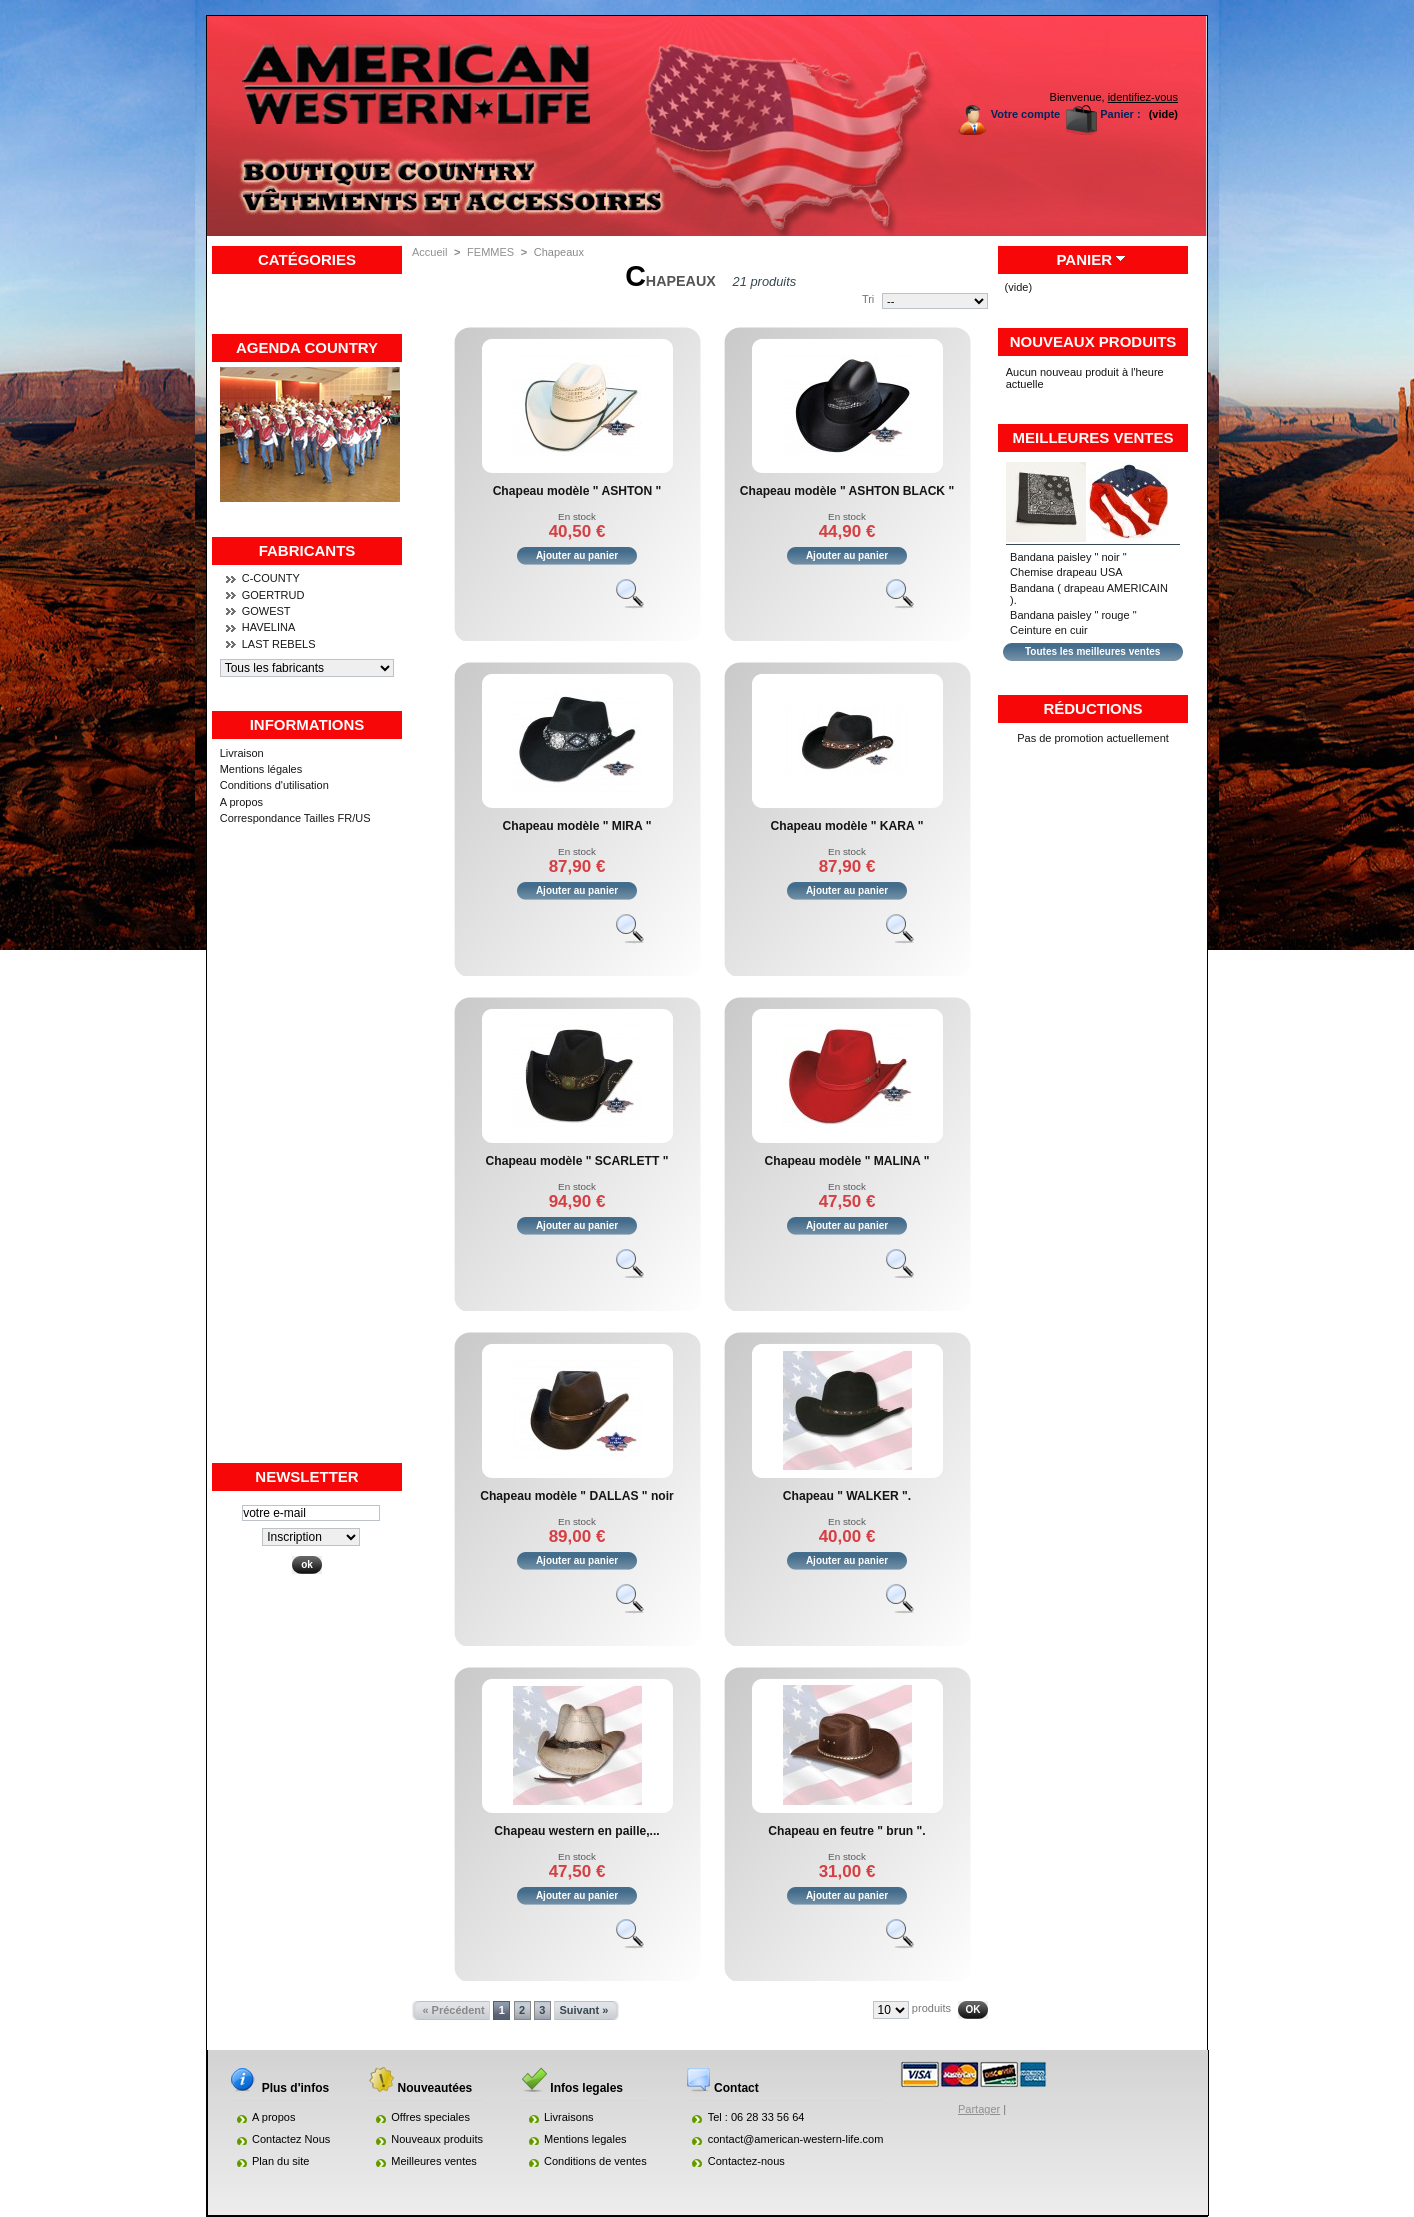 This screenshot has width=1414, height=2217. I want to click on Mentions legales, so click(585, 2139).